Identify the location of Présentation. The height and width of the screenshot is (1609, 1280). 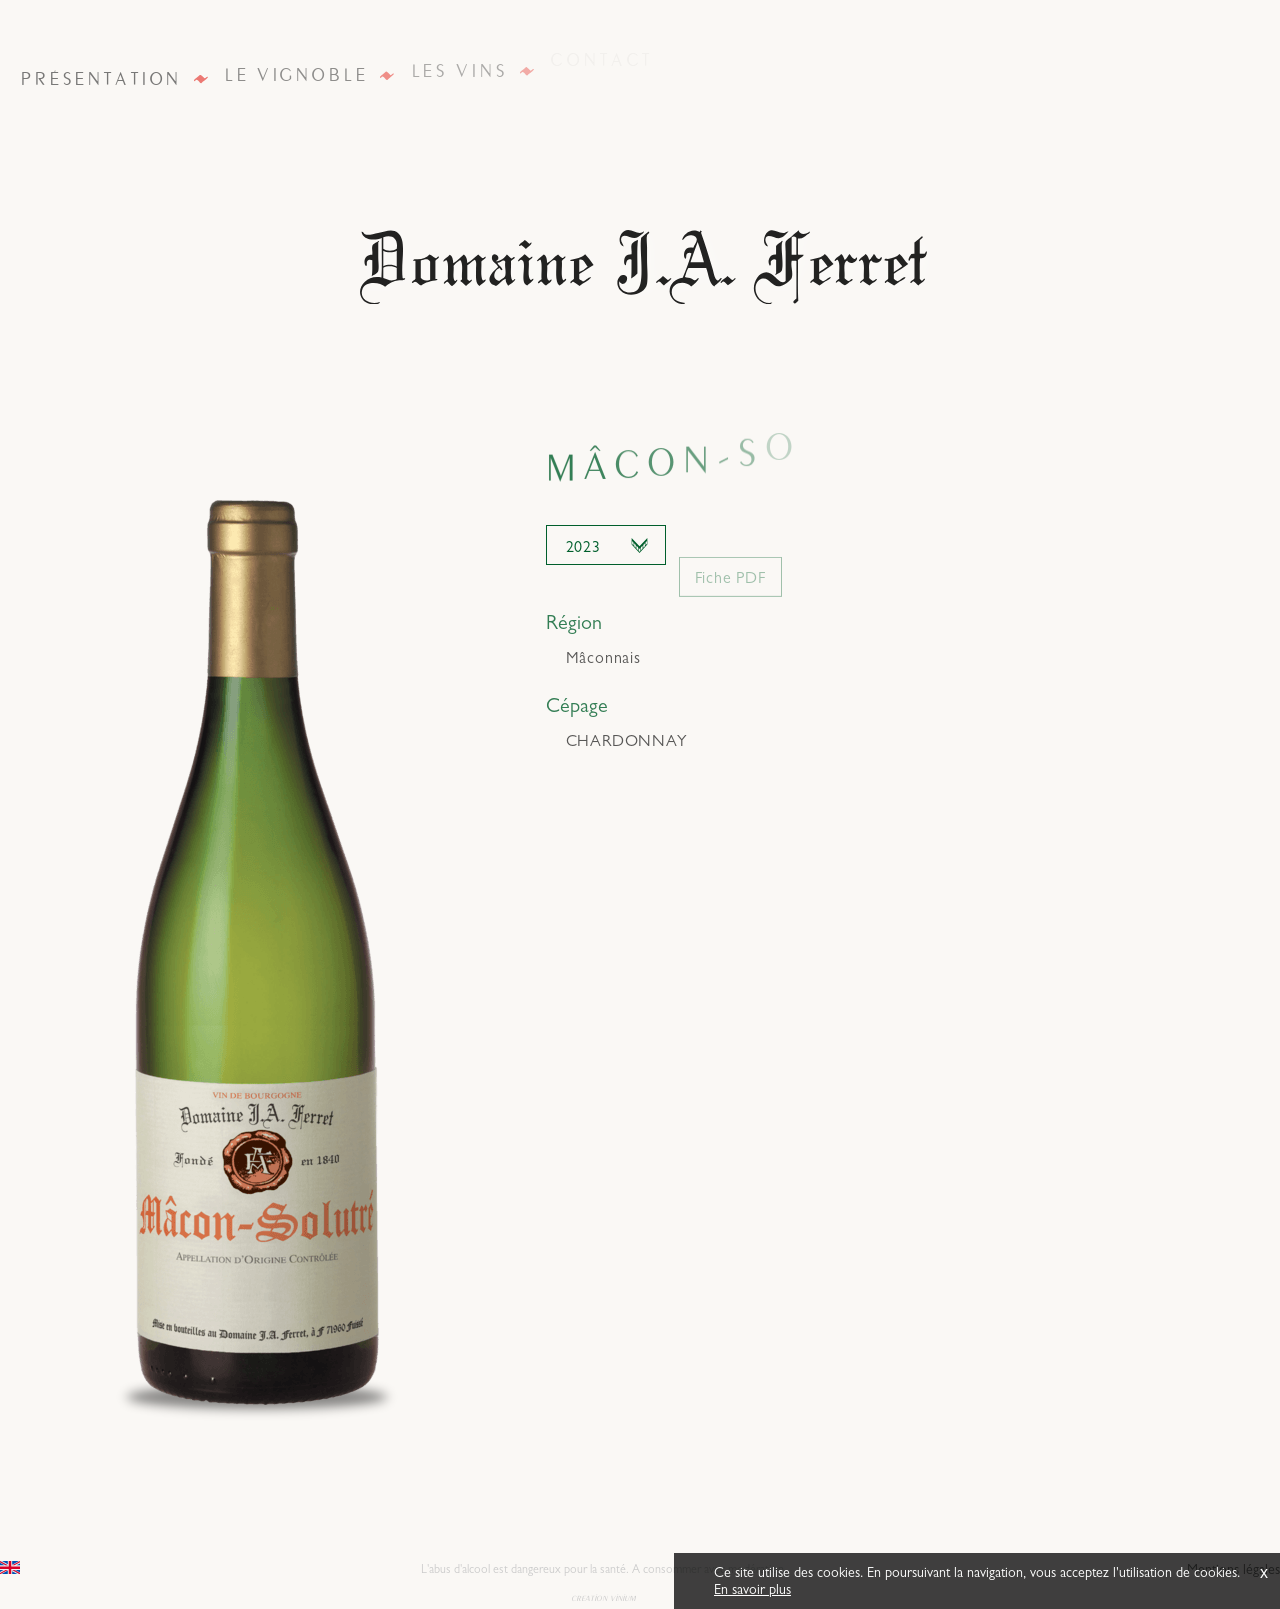
(100, 77).